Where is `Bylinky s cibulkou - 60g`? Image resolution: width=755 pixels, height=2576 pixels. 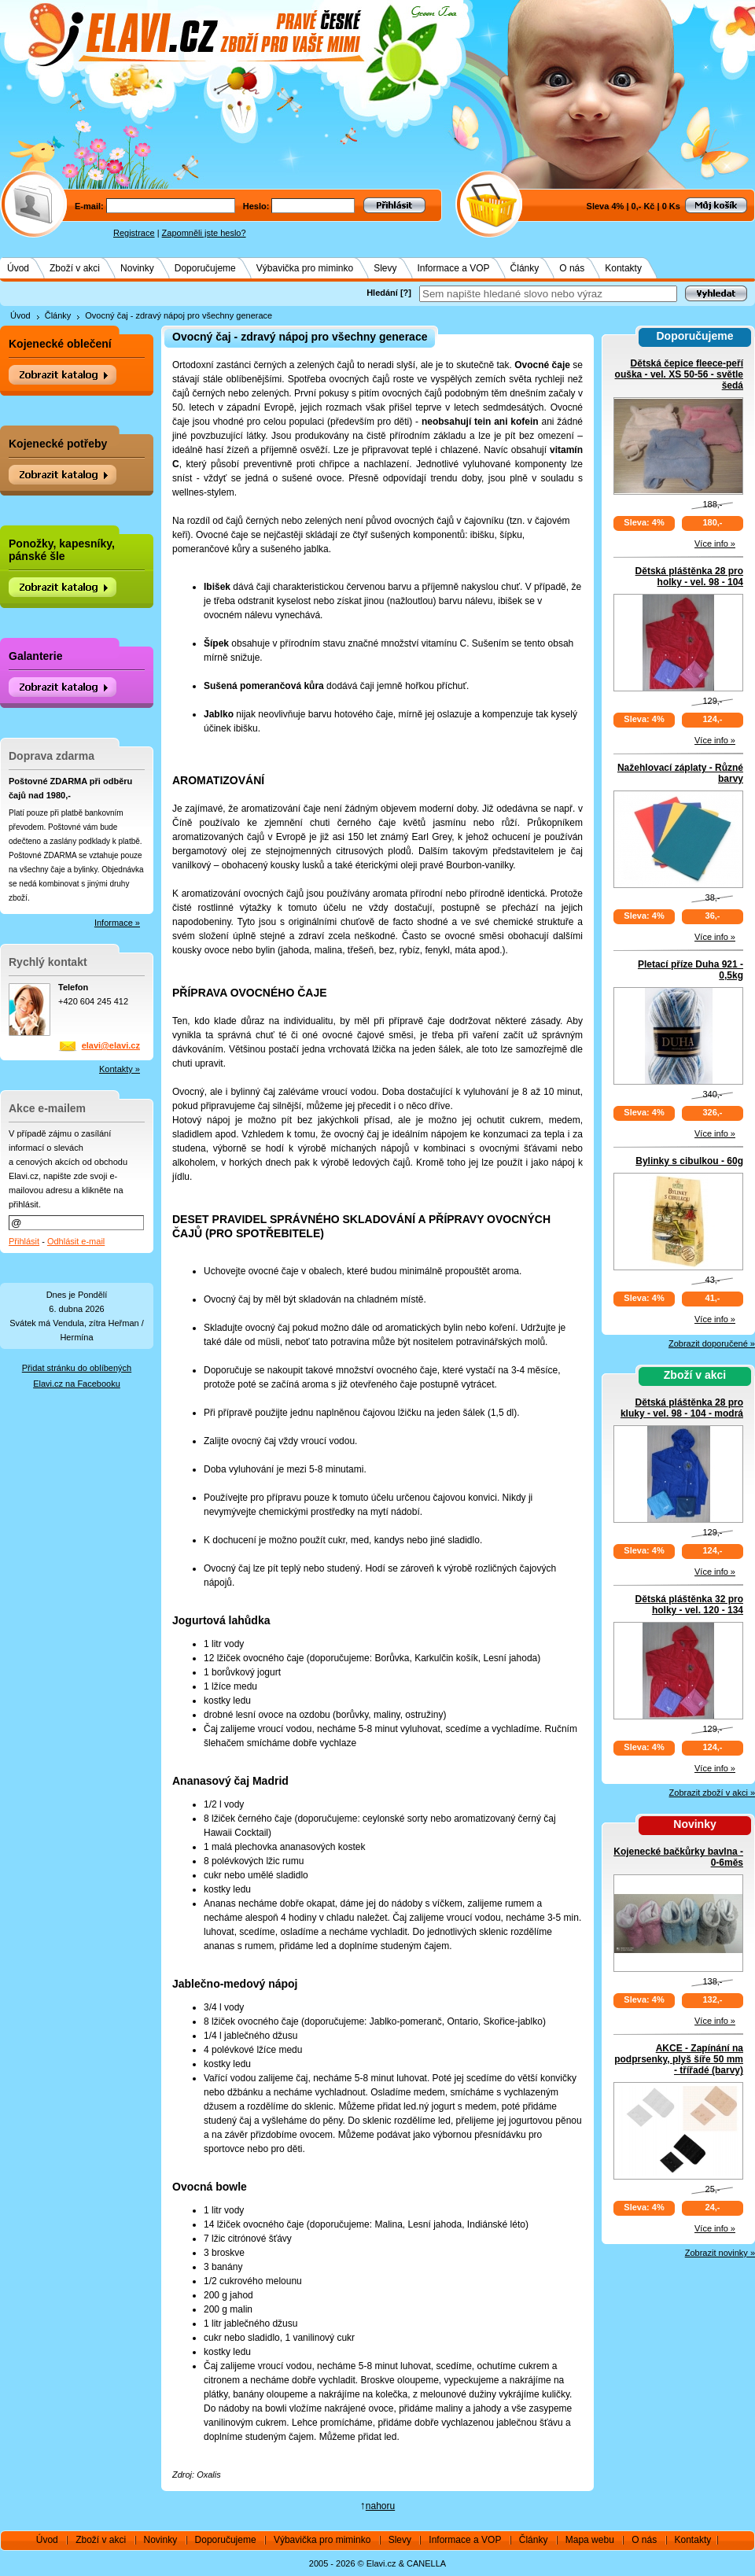 Bylinky s cibulkou - 60g is located at coordinates (689, 1160).